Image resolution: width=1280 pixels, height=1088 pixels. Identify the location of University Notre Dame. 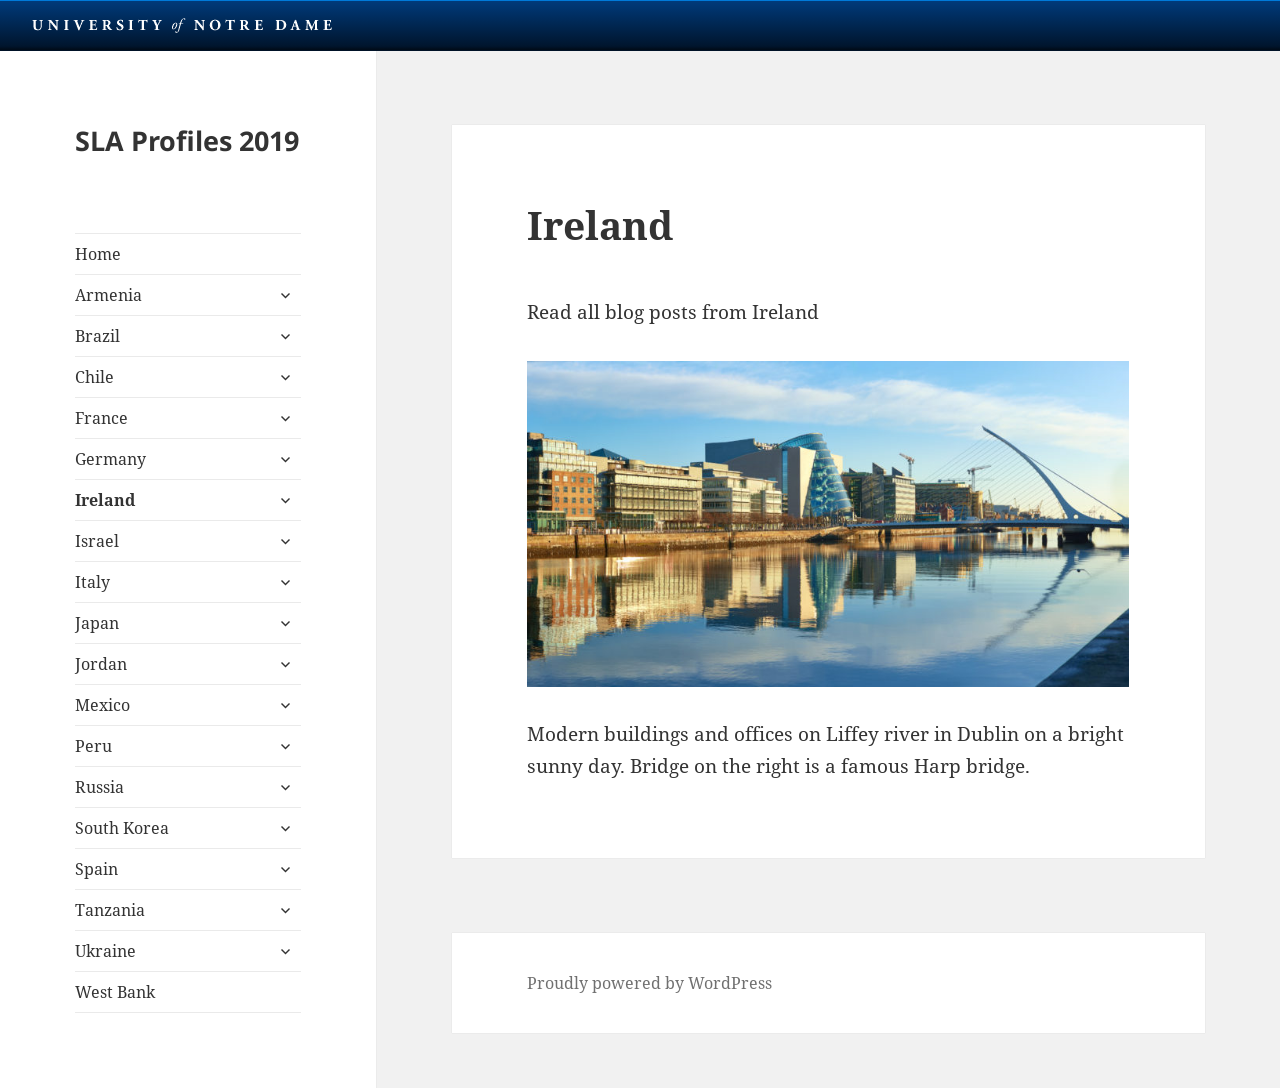
(182, 25).